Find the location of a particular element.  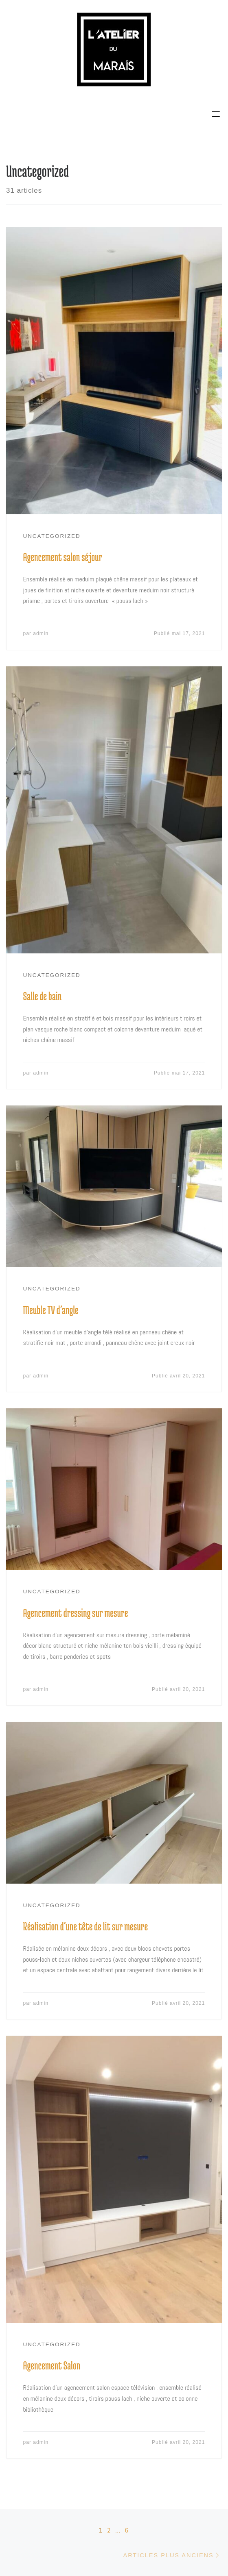

Agencement dressing sur mesure is located at coordinates (75, 1612).